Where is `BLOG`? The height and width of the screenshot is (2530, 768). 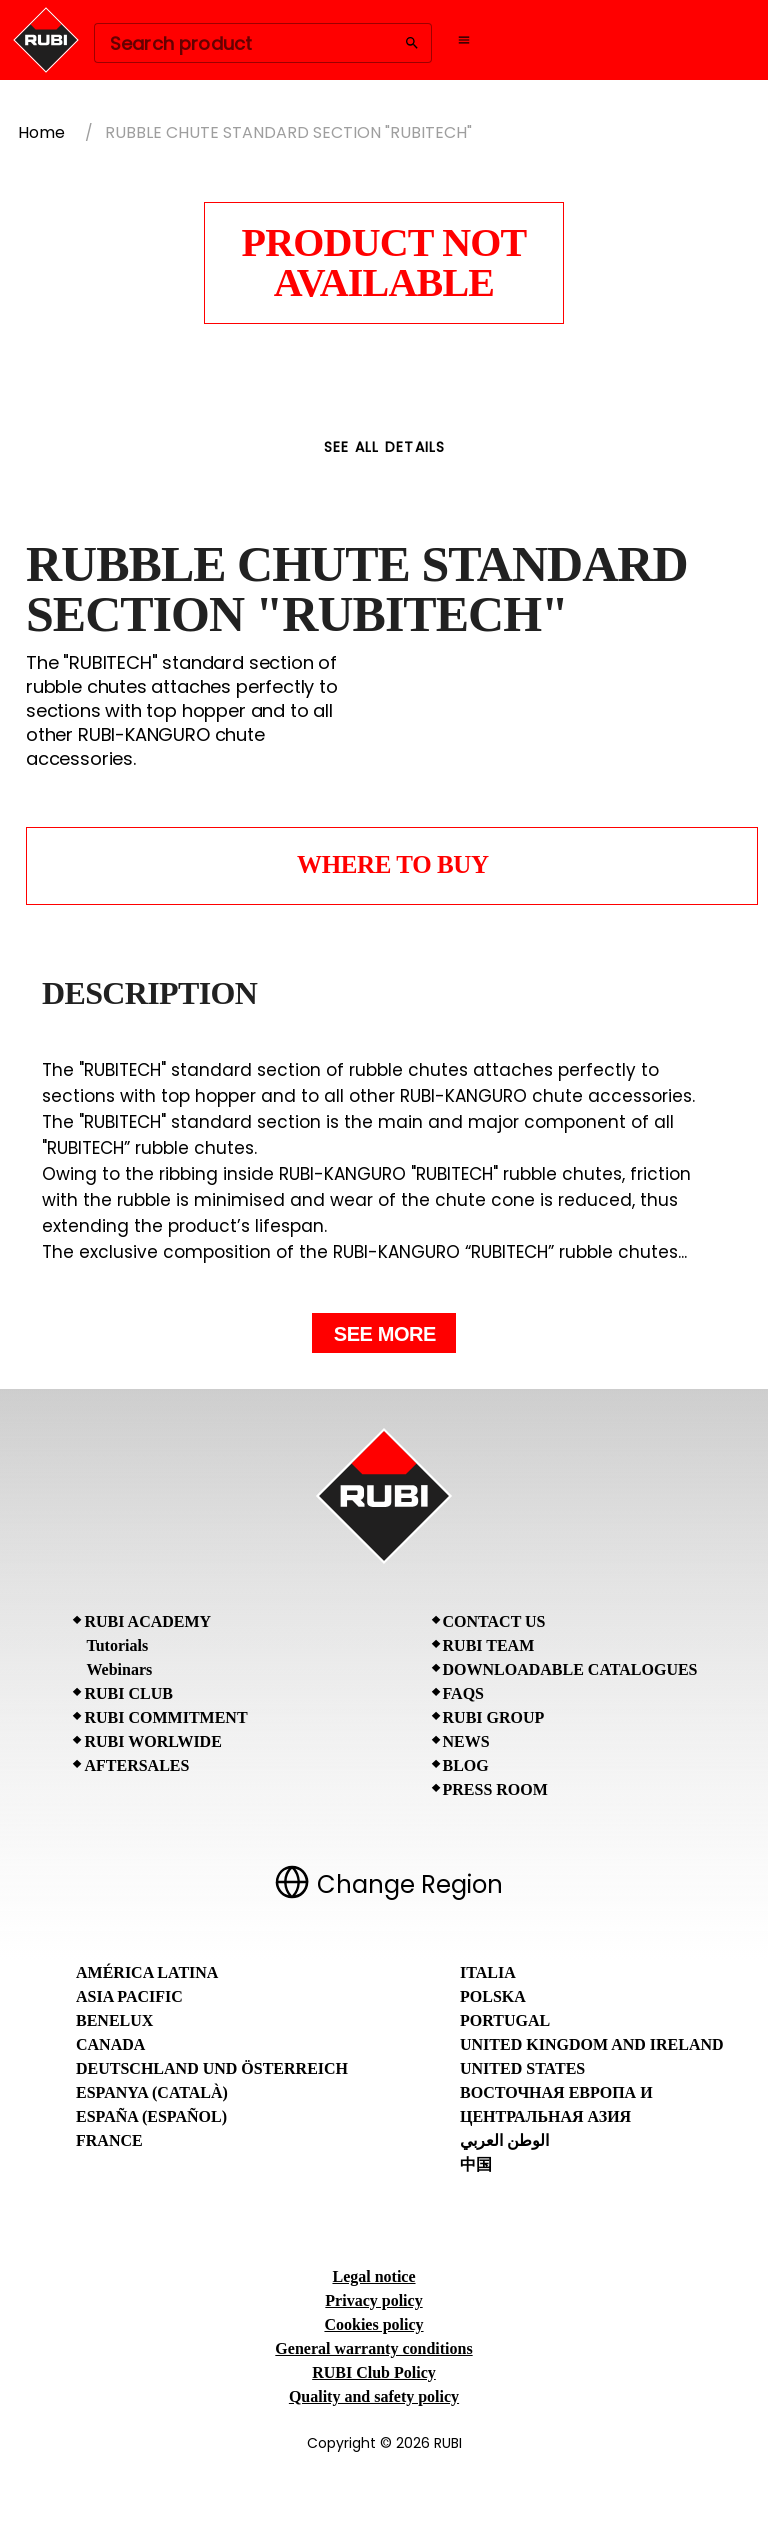
BLOG is located at coordinates (466, 1765).